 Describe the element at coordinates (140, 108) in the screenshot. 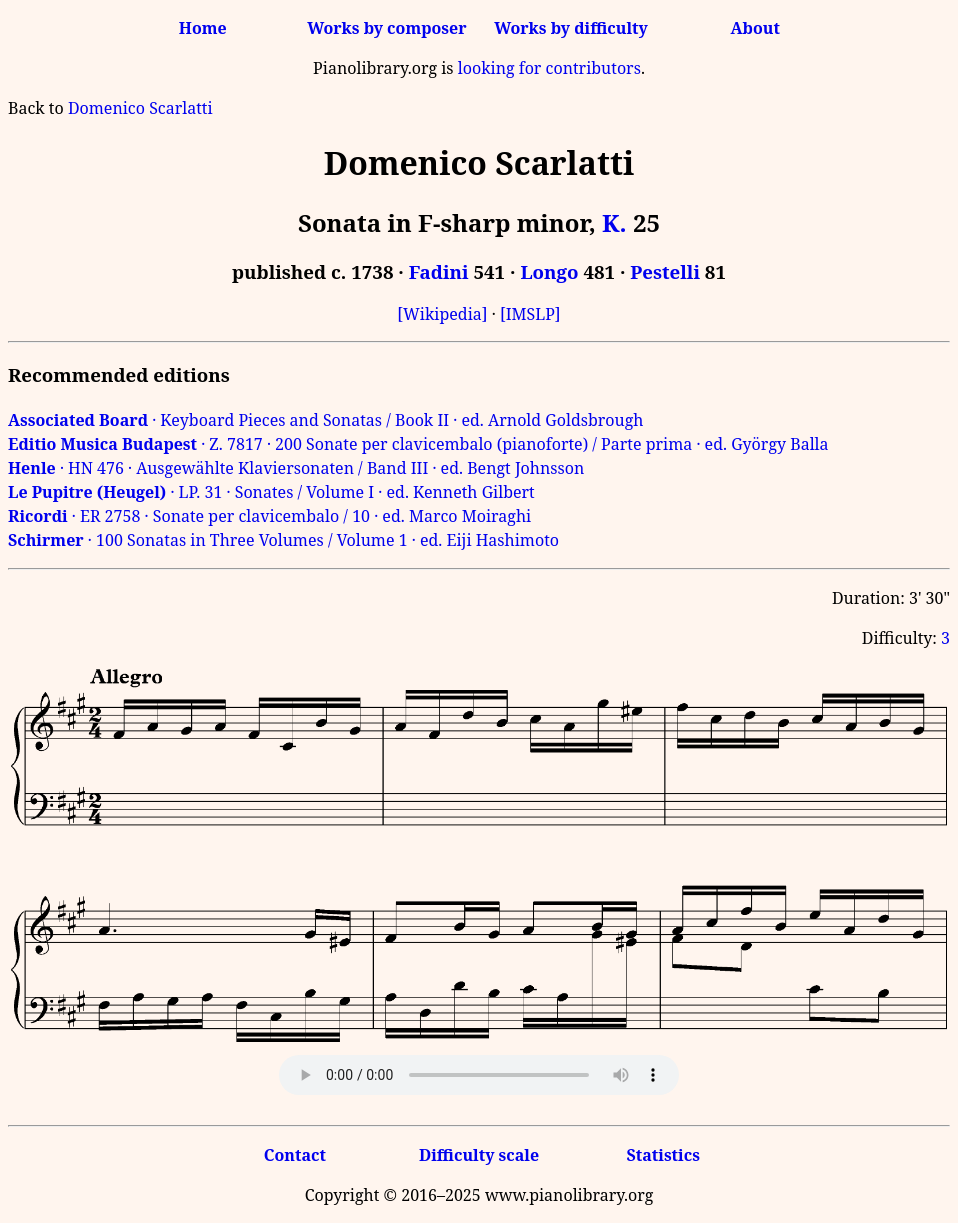

I see `Domenico Scarlatti` at that location.